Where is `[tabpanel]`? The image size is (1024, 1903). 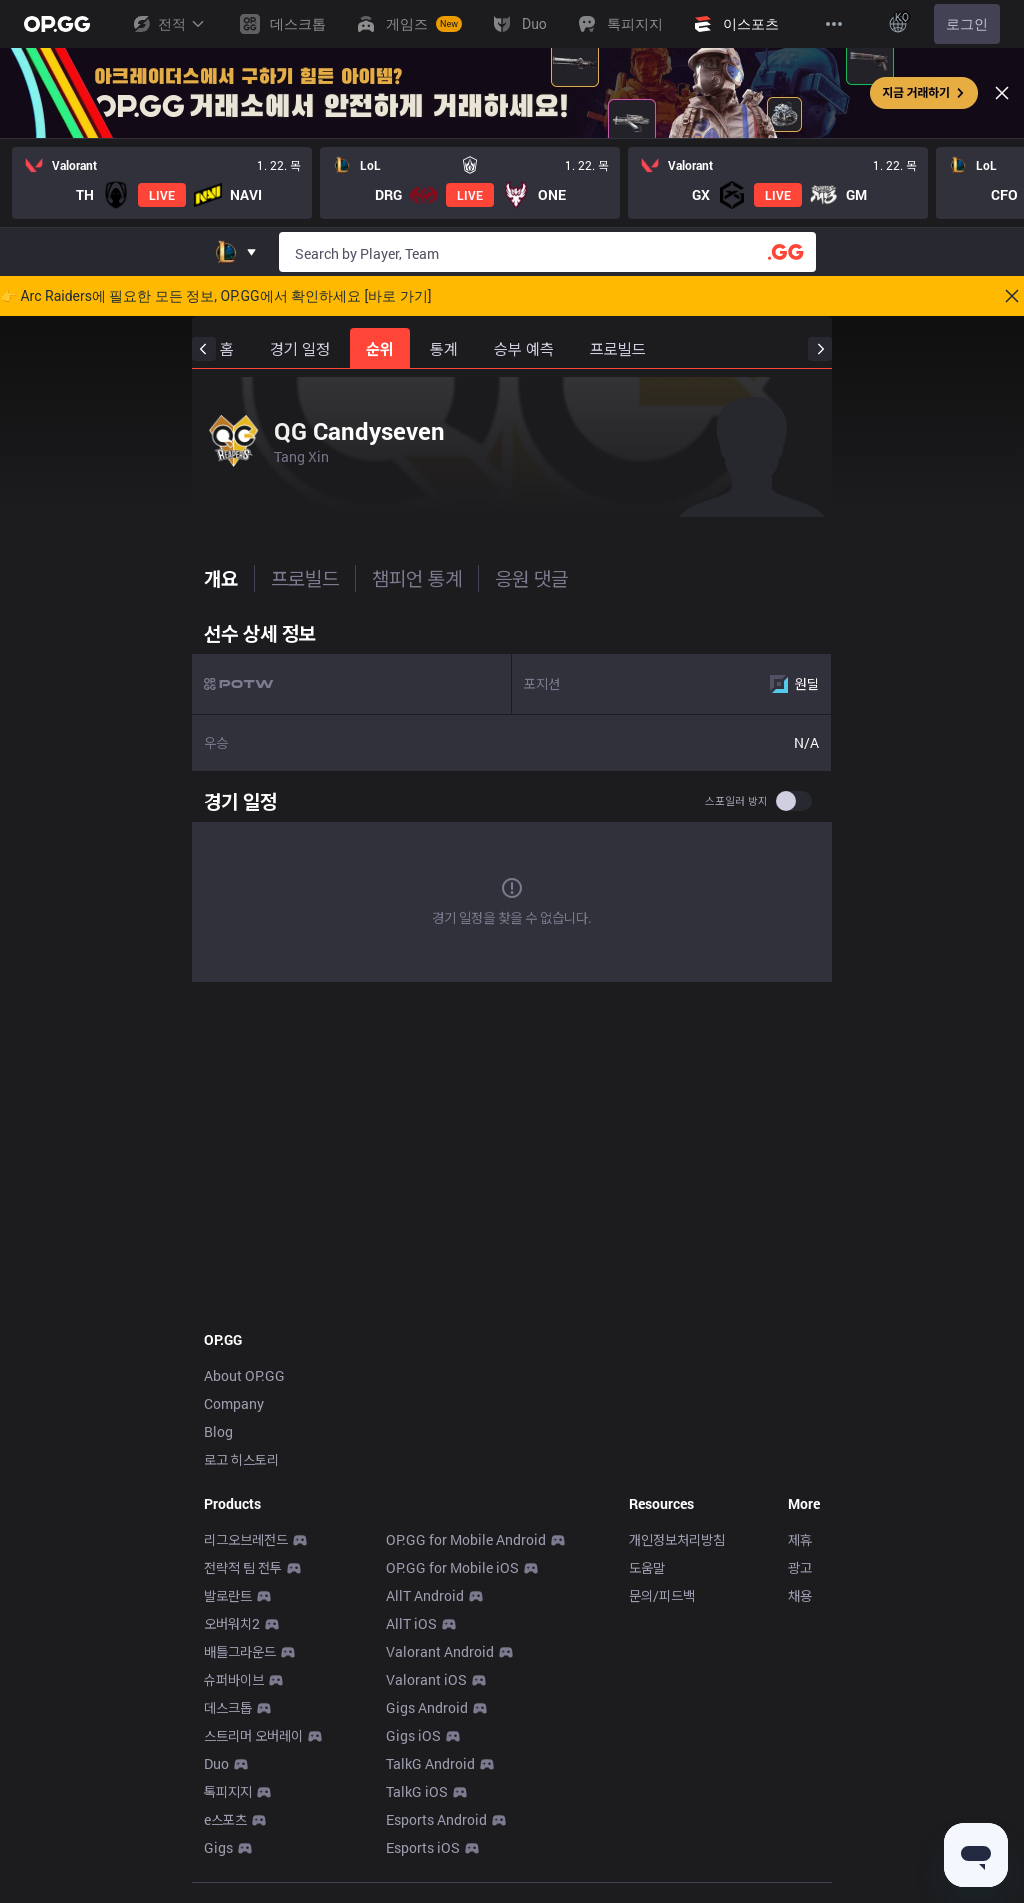 [tabpanel] is located at coordinates (512, 801).